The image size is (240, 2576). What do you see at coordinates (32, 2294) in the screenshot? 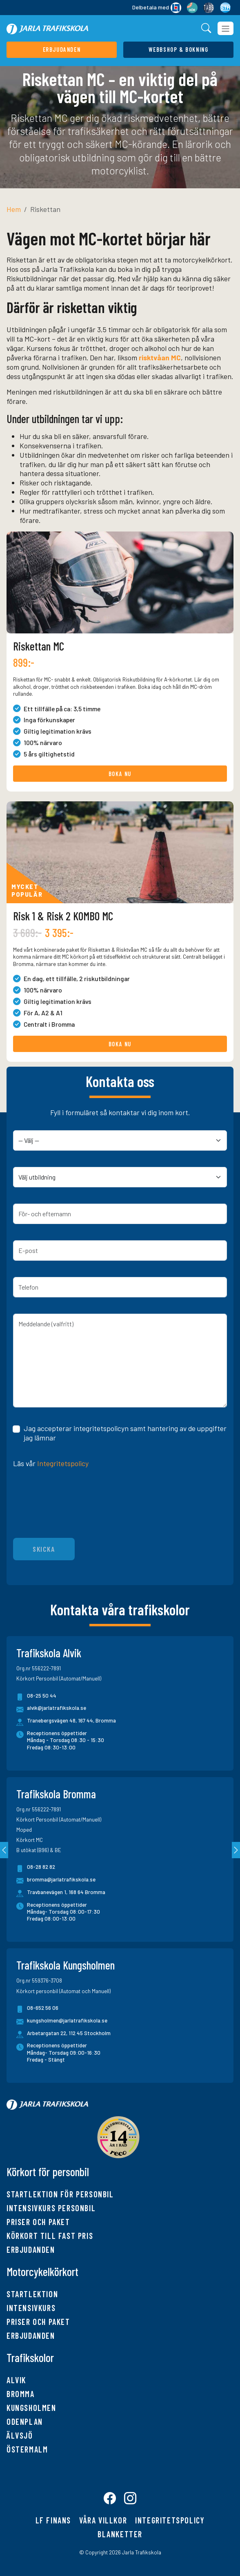
I see `Startlektion` at bounding box center [32, 2294].